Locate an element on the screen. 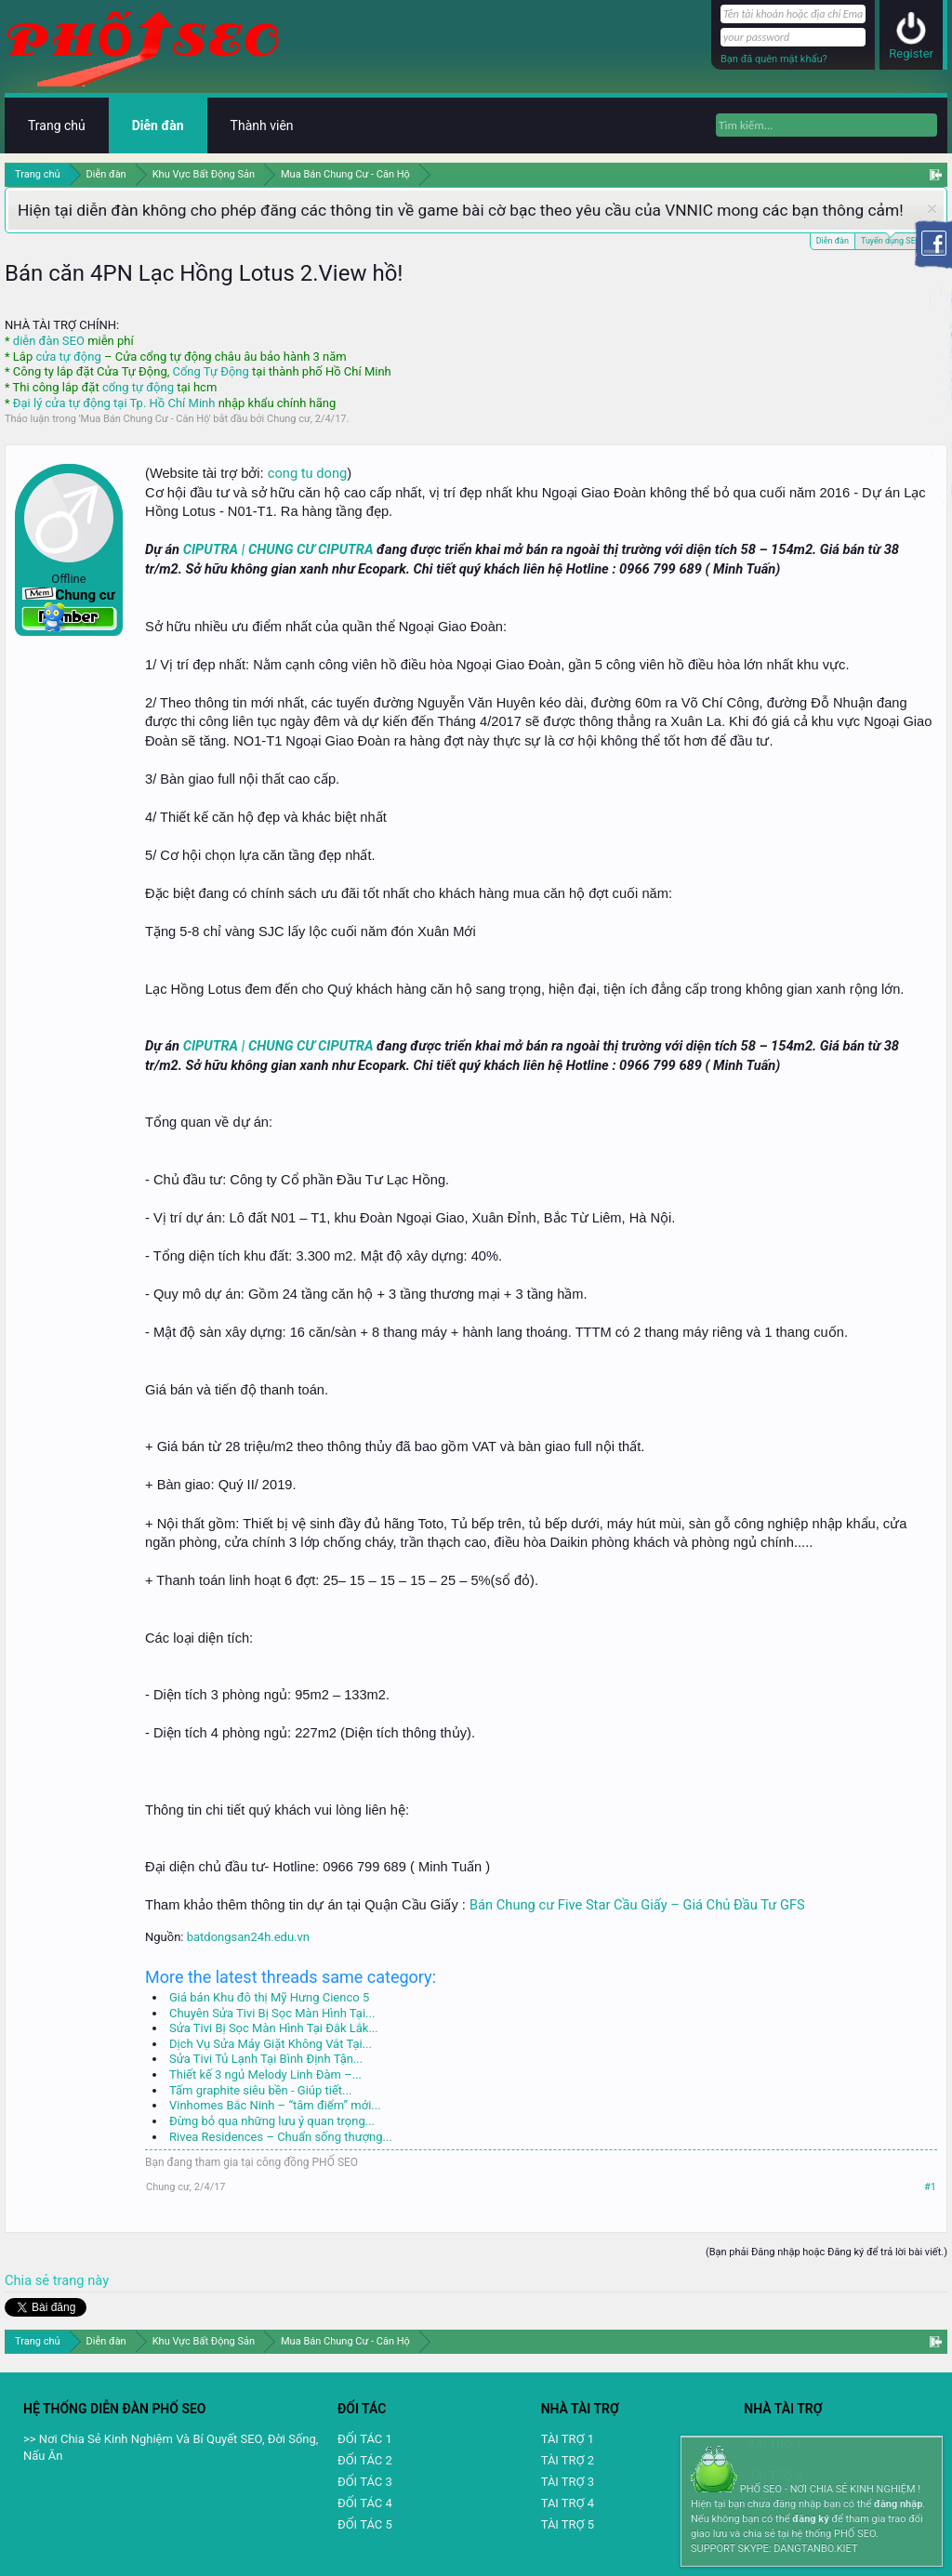  Thành viên is located at coordinates (262, 125).